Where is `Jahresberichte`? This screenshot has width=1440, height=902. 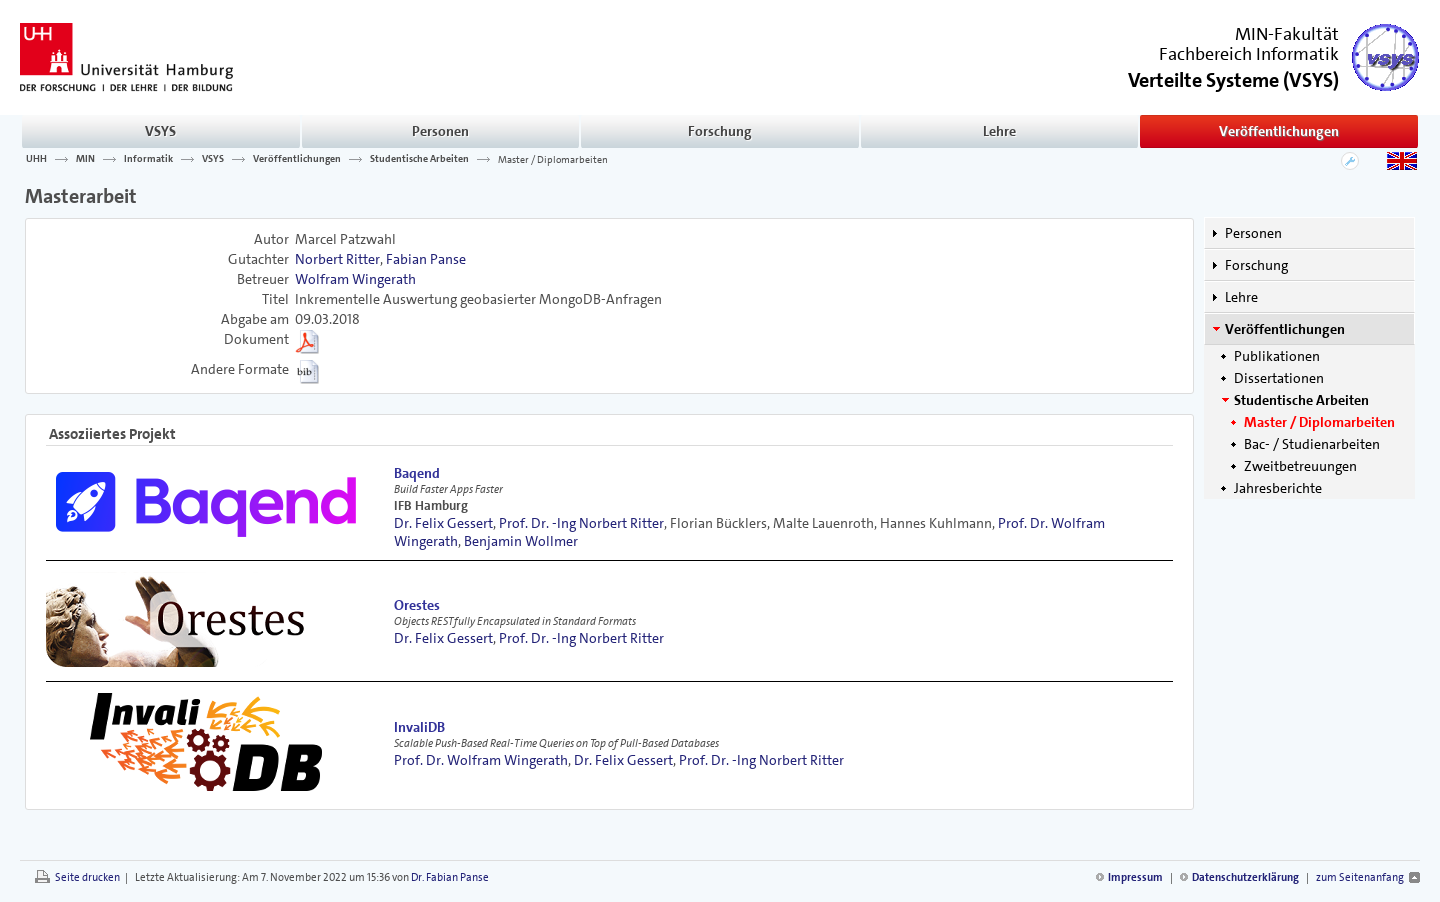 Jahresberichte is located at coordinates (1278, 488).